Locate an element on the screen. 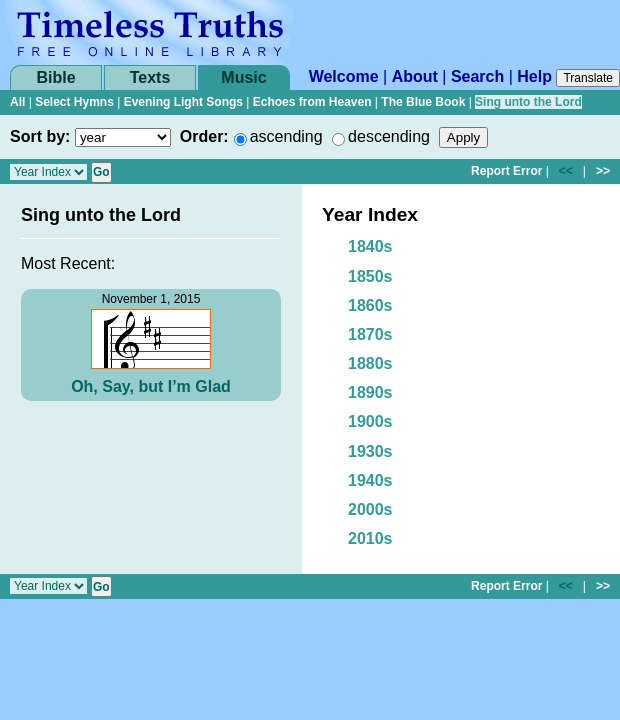  descending is located at coordinates (389, 136).